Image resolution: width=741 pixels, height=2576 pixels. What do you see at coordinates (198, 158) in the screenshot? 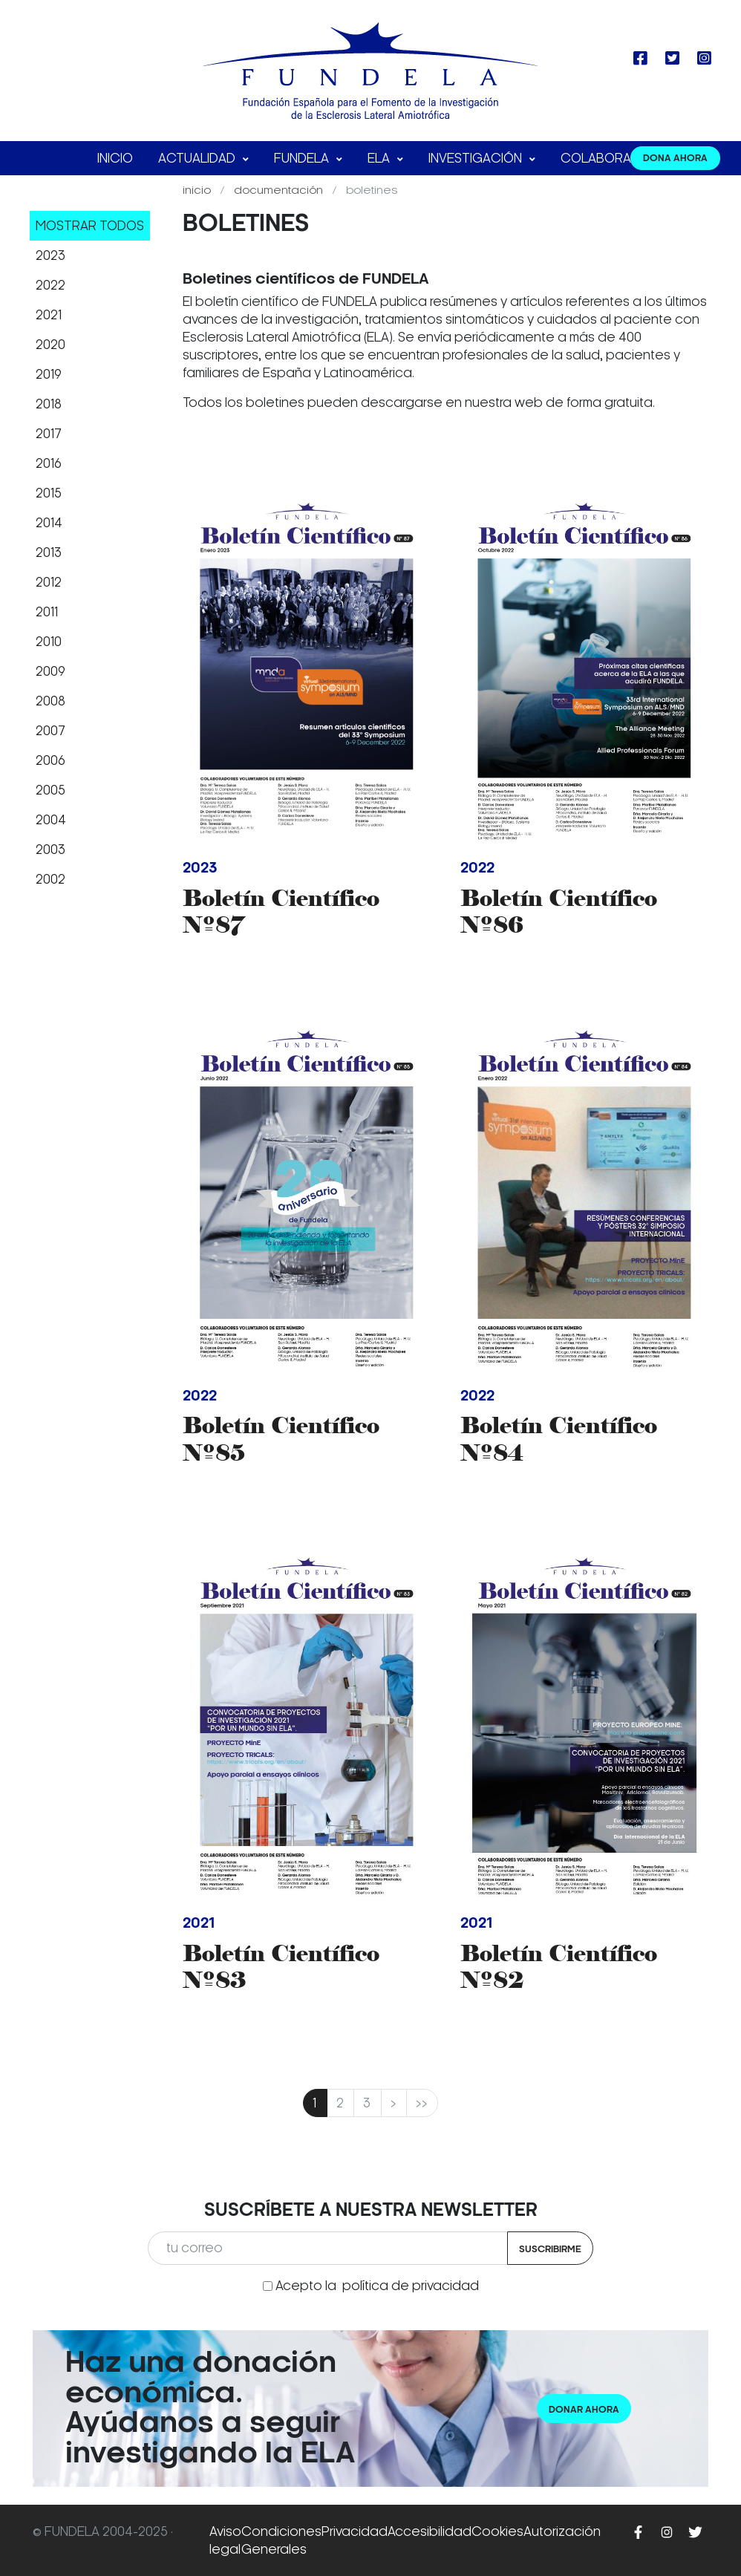
I see `Actualidad` at bounding box center [198, 158].